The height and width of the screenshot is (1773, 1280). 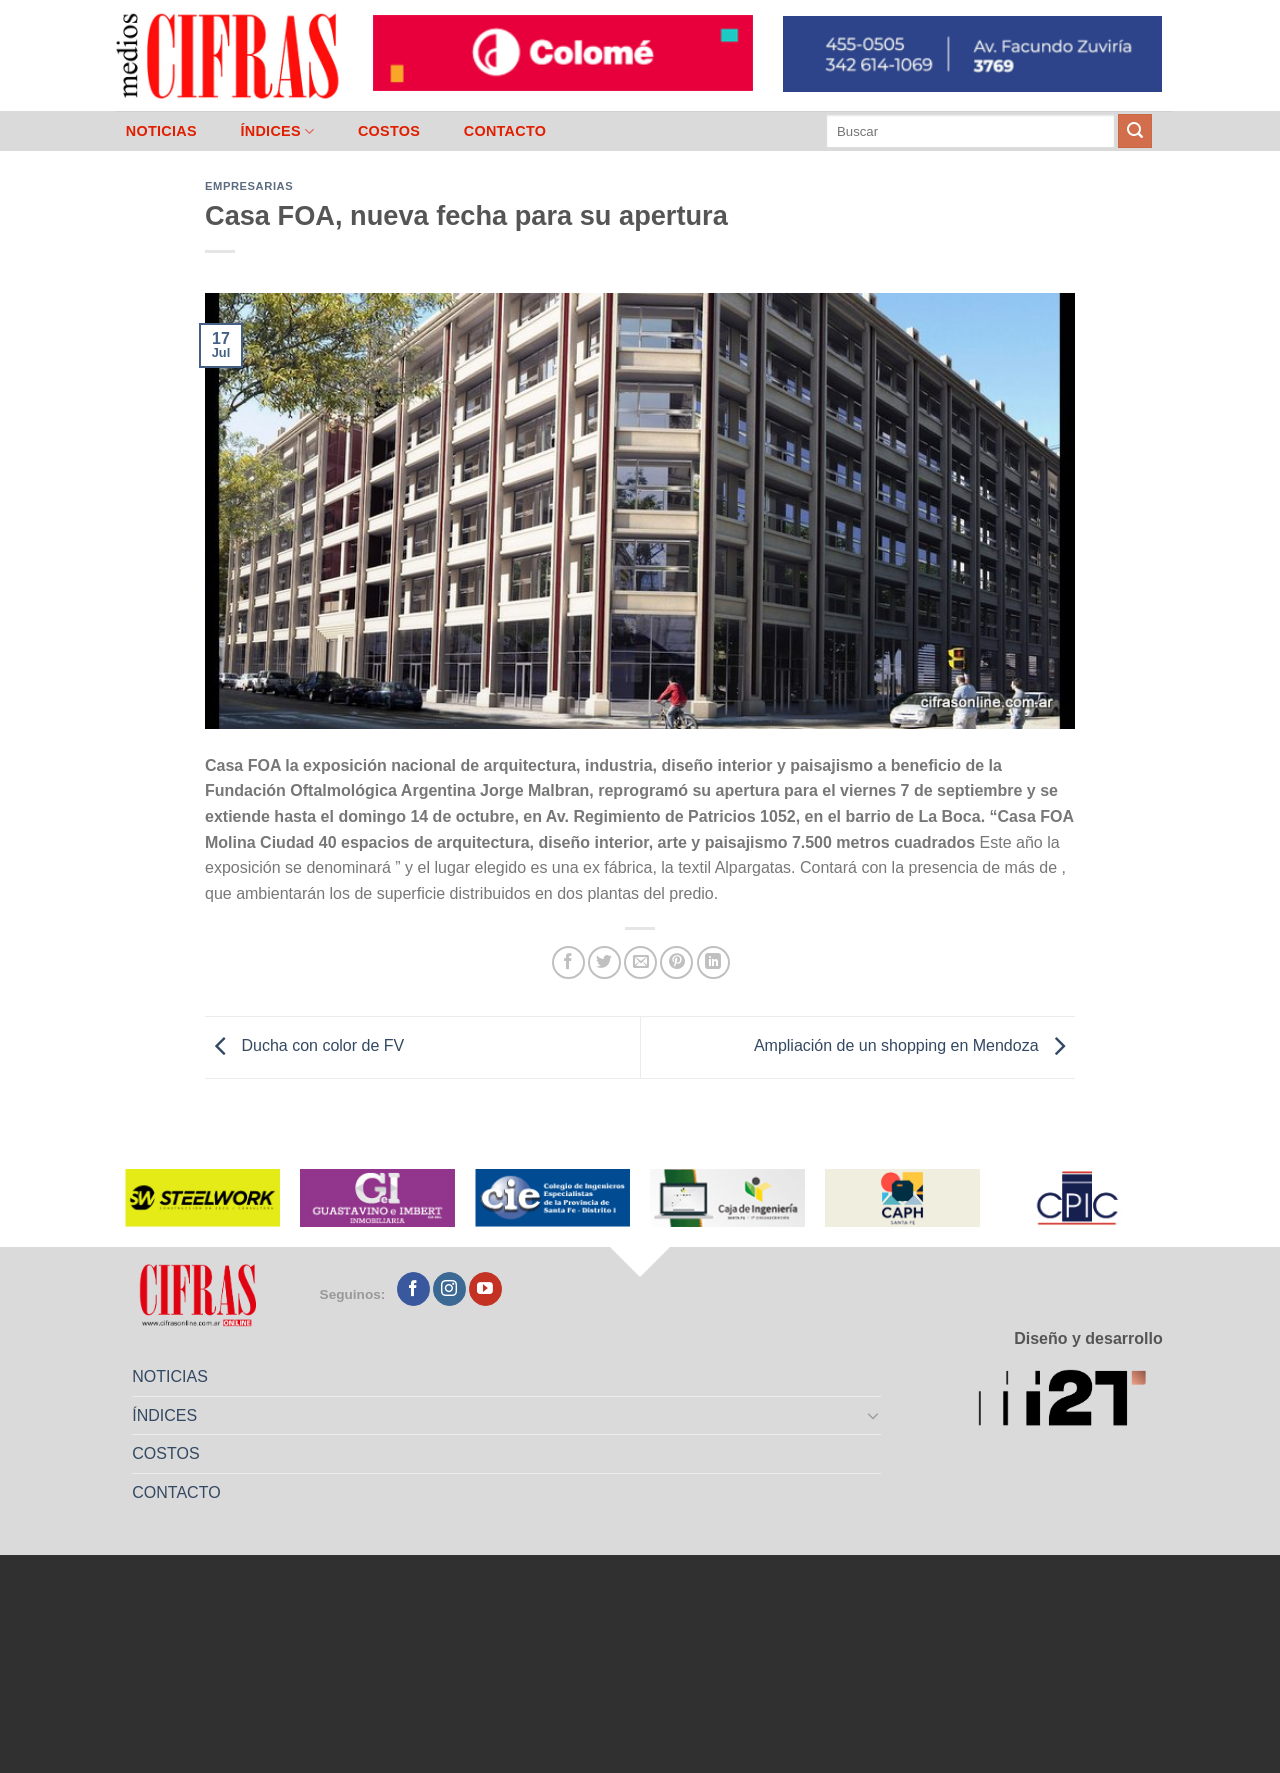 What do you see at coordinates (485, 1289) in the screenshot?
I see `[Seguir en YouTube]` at bounding box center [485, 1289].